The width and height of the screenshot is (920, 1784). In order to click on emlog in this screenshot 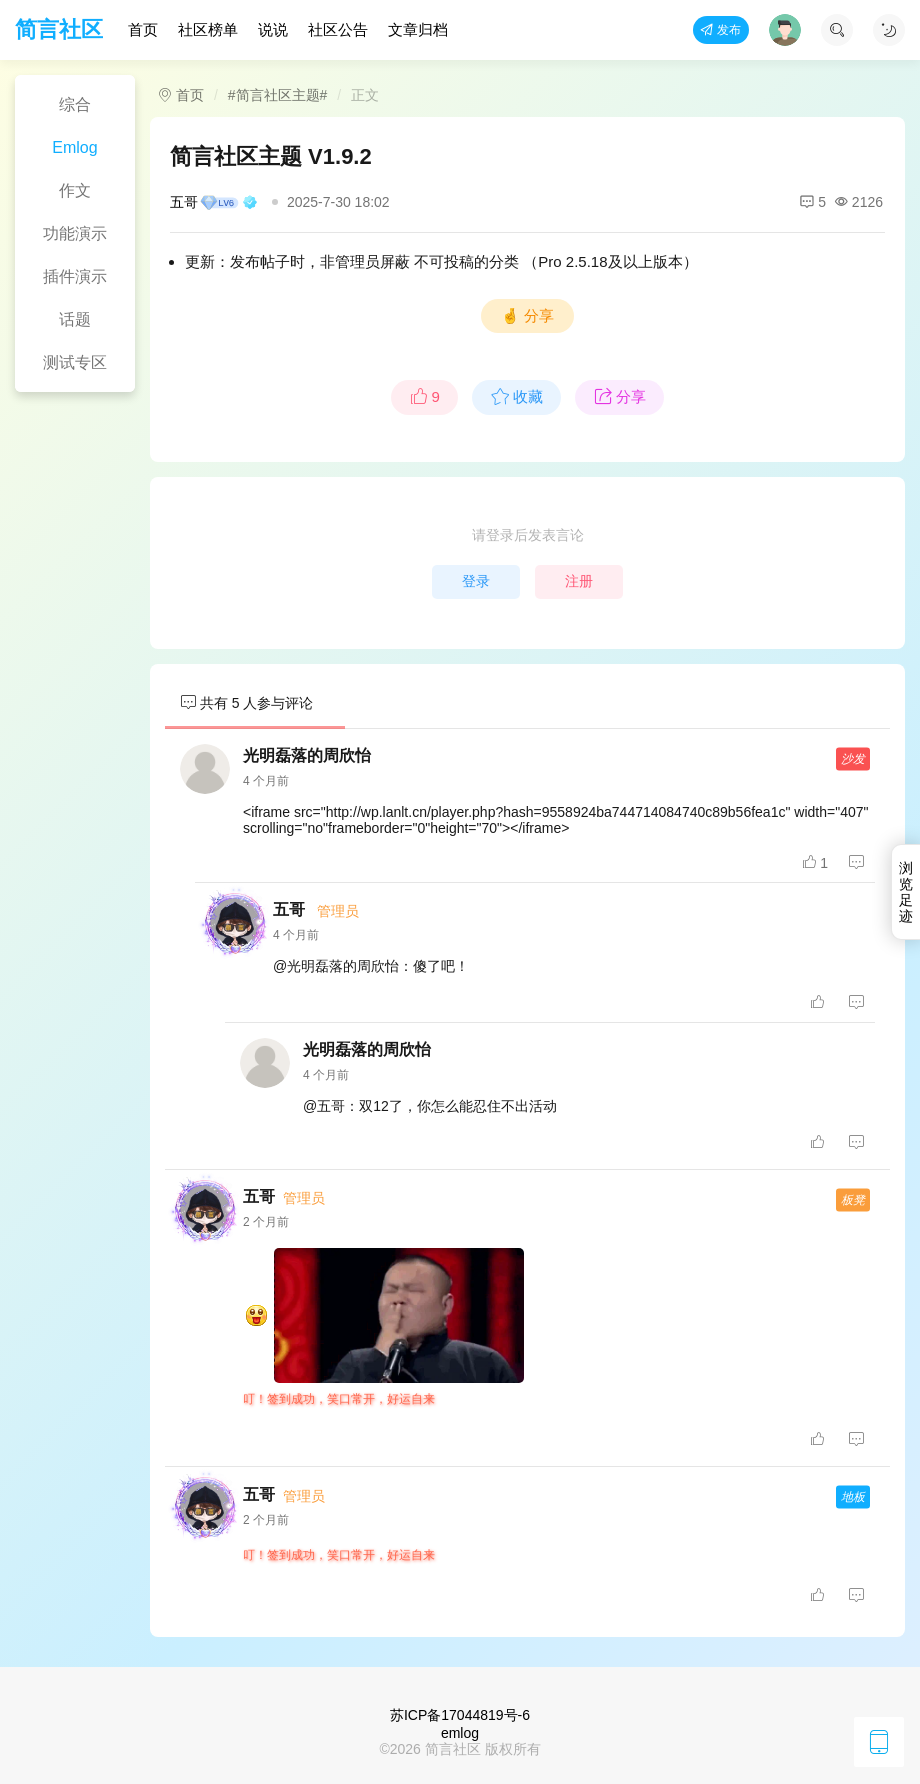, I will do `click(460, 1733)`.